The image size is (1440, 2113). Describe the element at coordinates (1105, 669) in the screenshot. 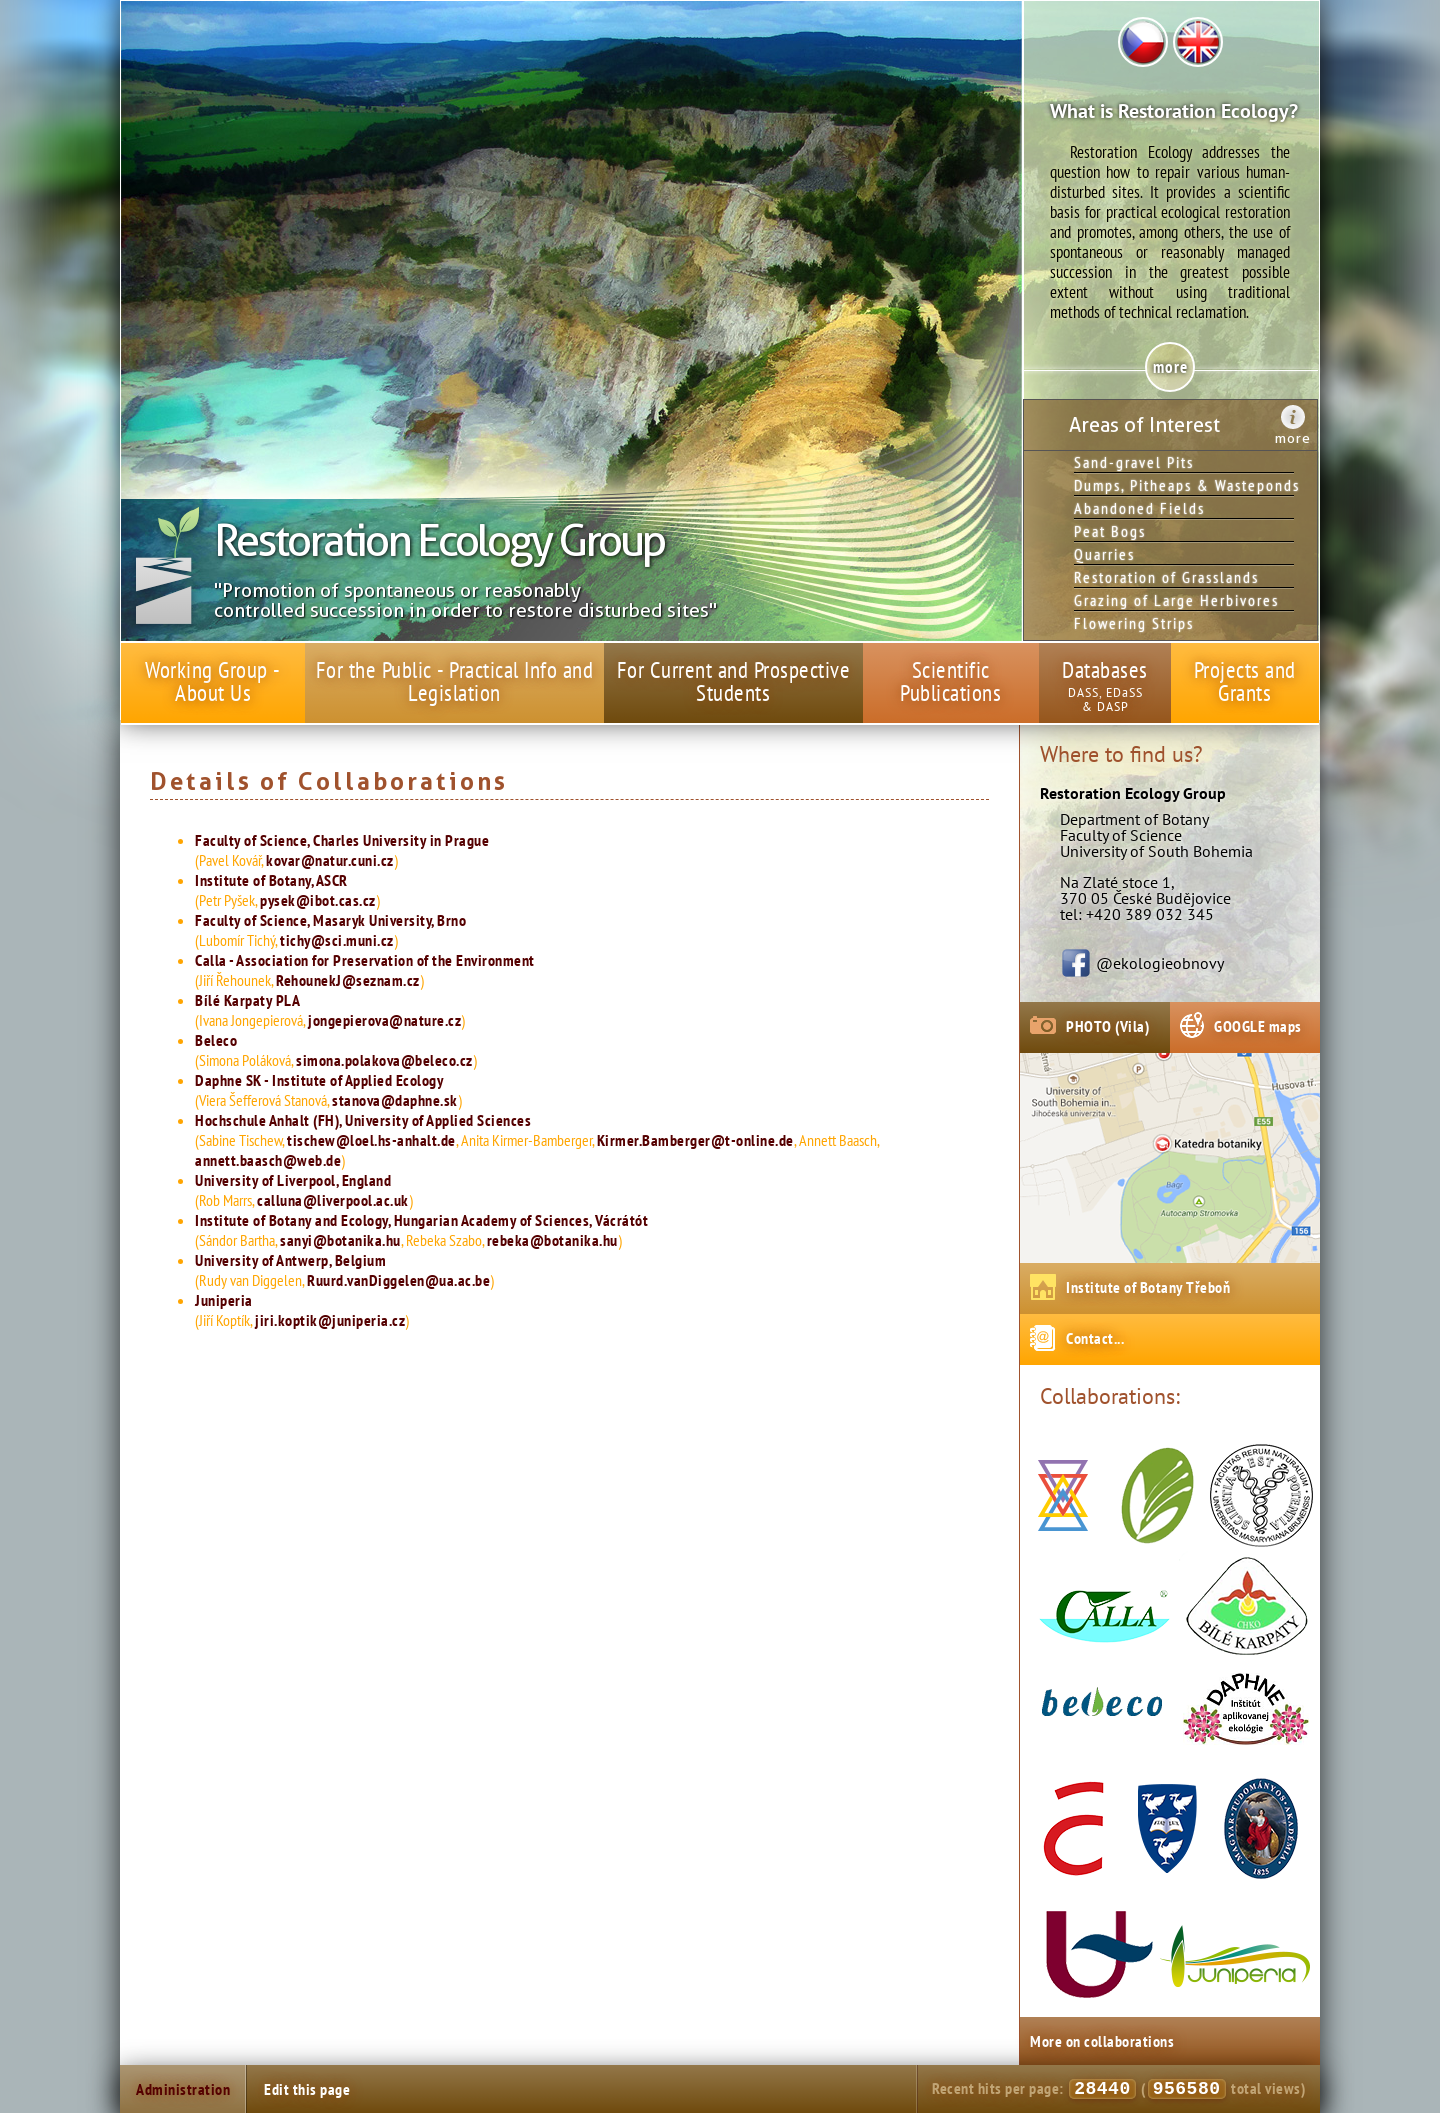

I see `Databases` at that location.